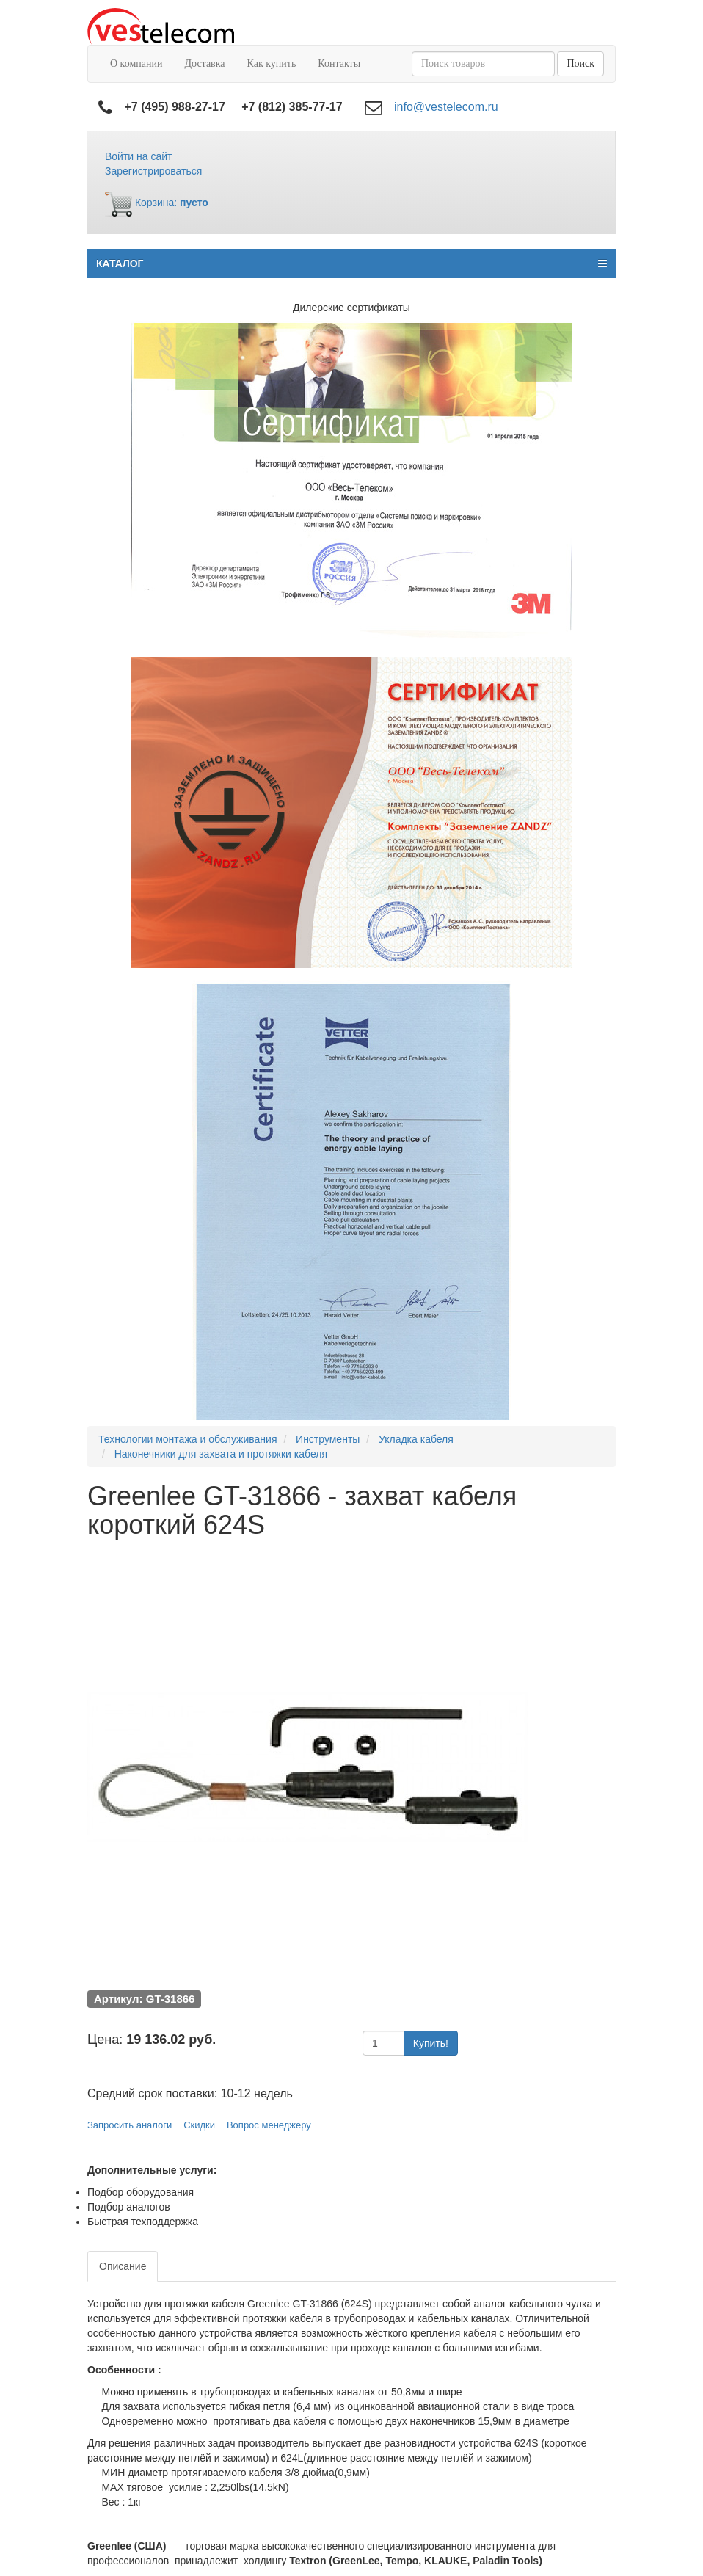 This screenshot has height=2576, width=703. I want to click on Войти на сайт, so click(138, 156).